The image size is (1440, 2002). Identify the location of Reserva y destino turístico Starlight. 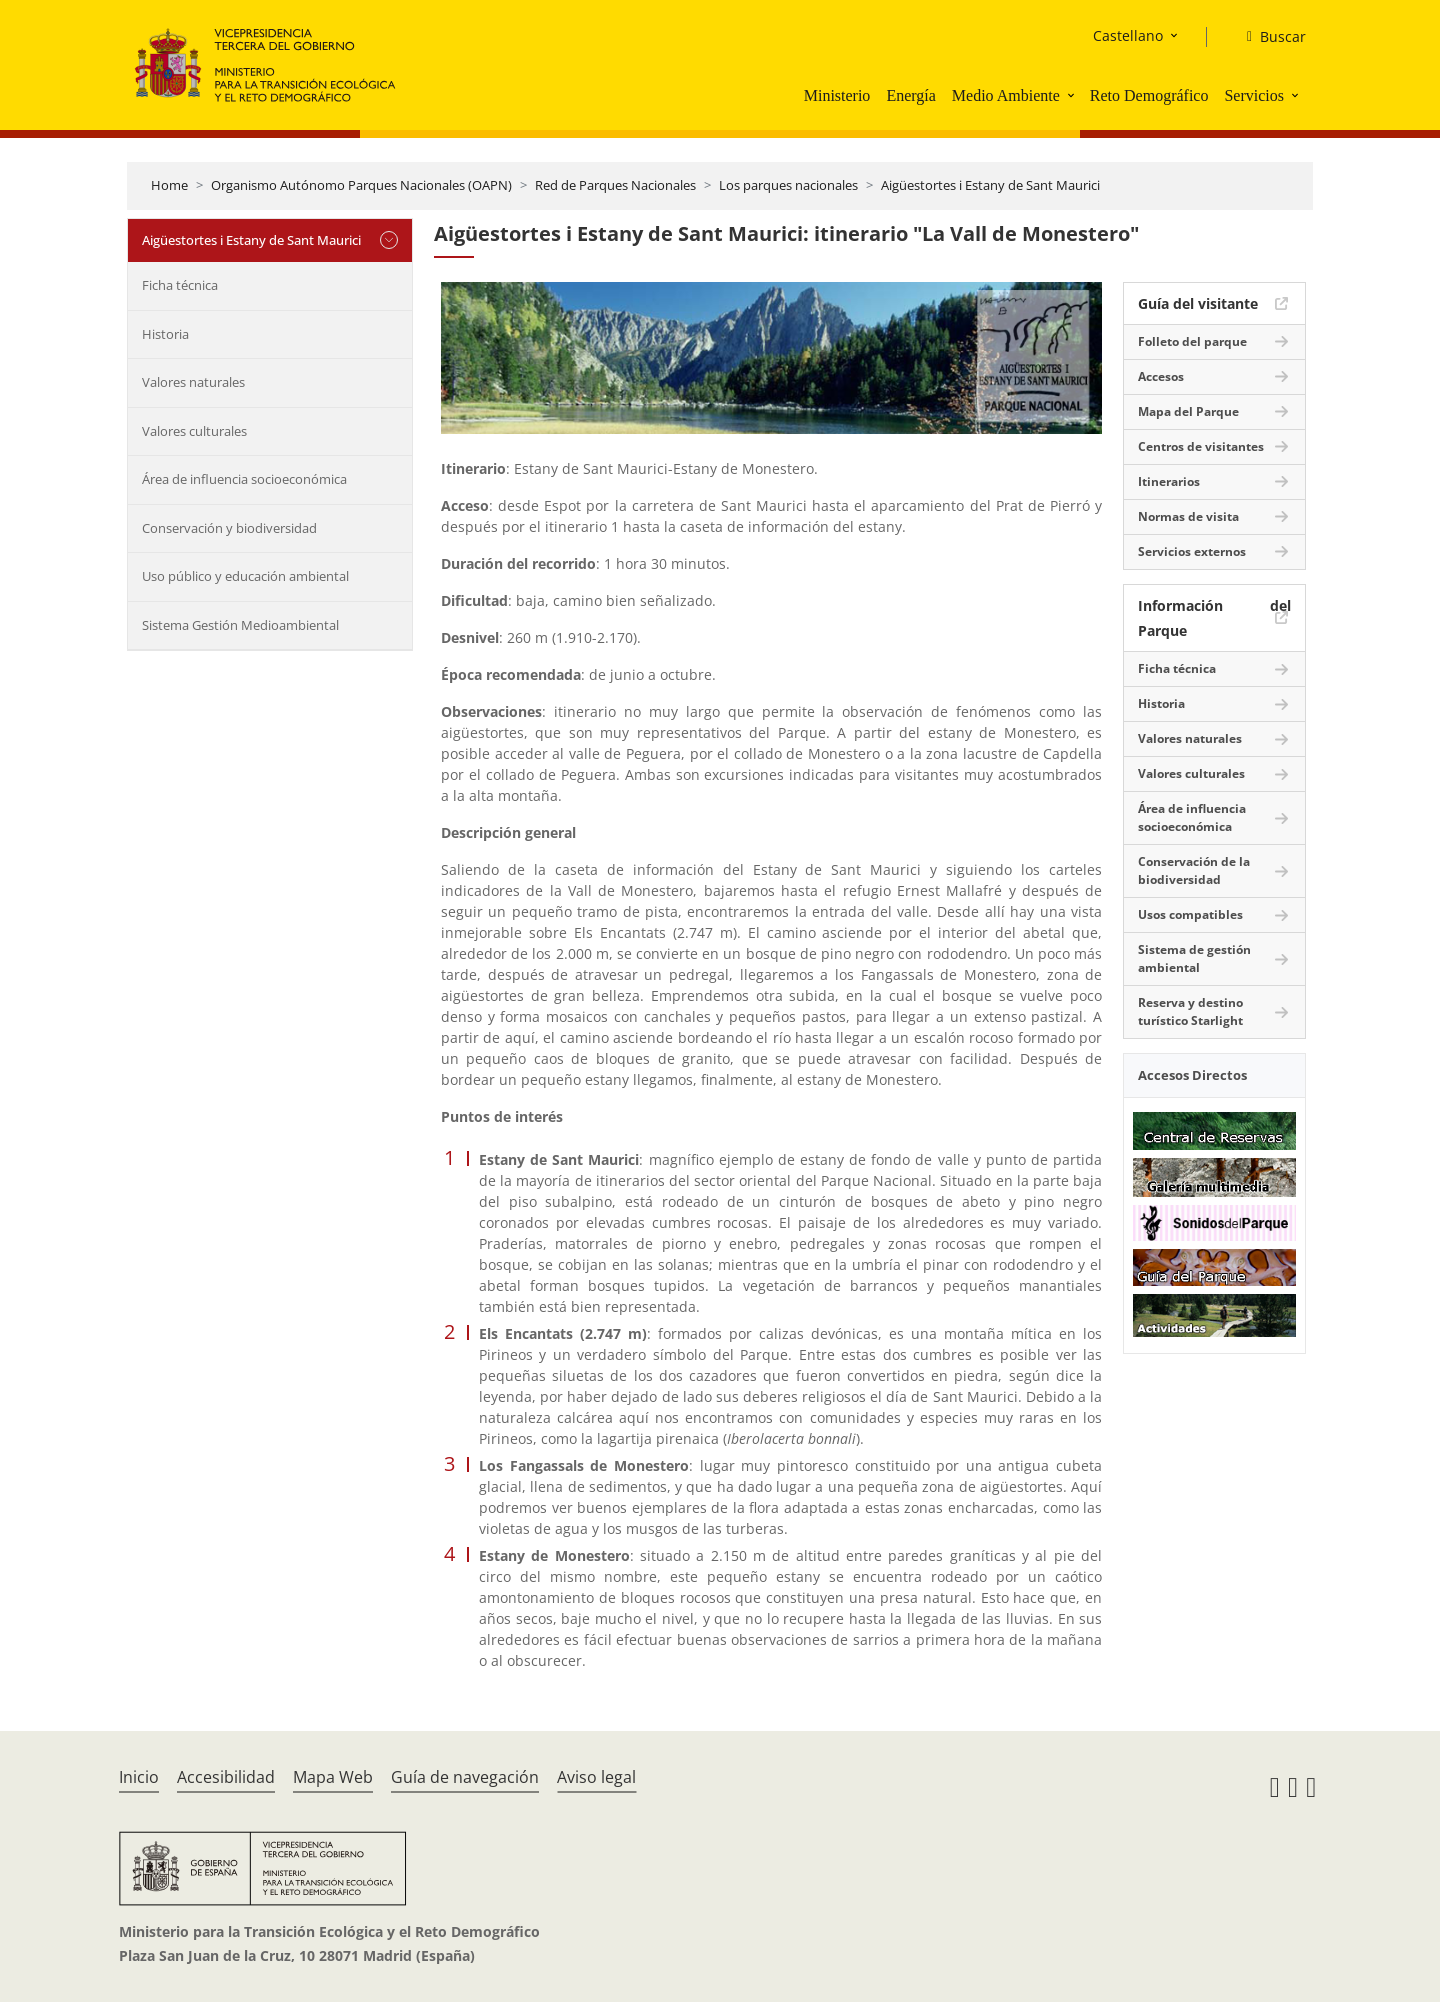
(1190, 1011).